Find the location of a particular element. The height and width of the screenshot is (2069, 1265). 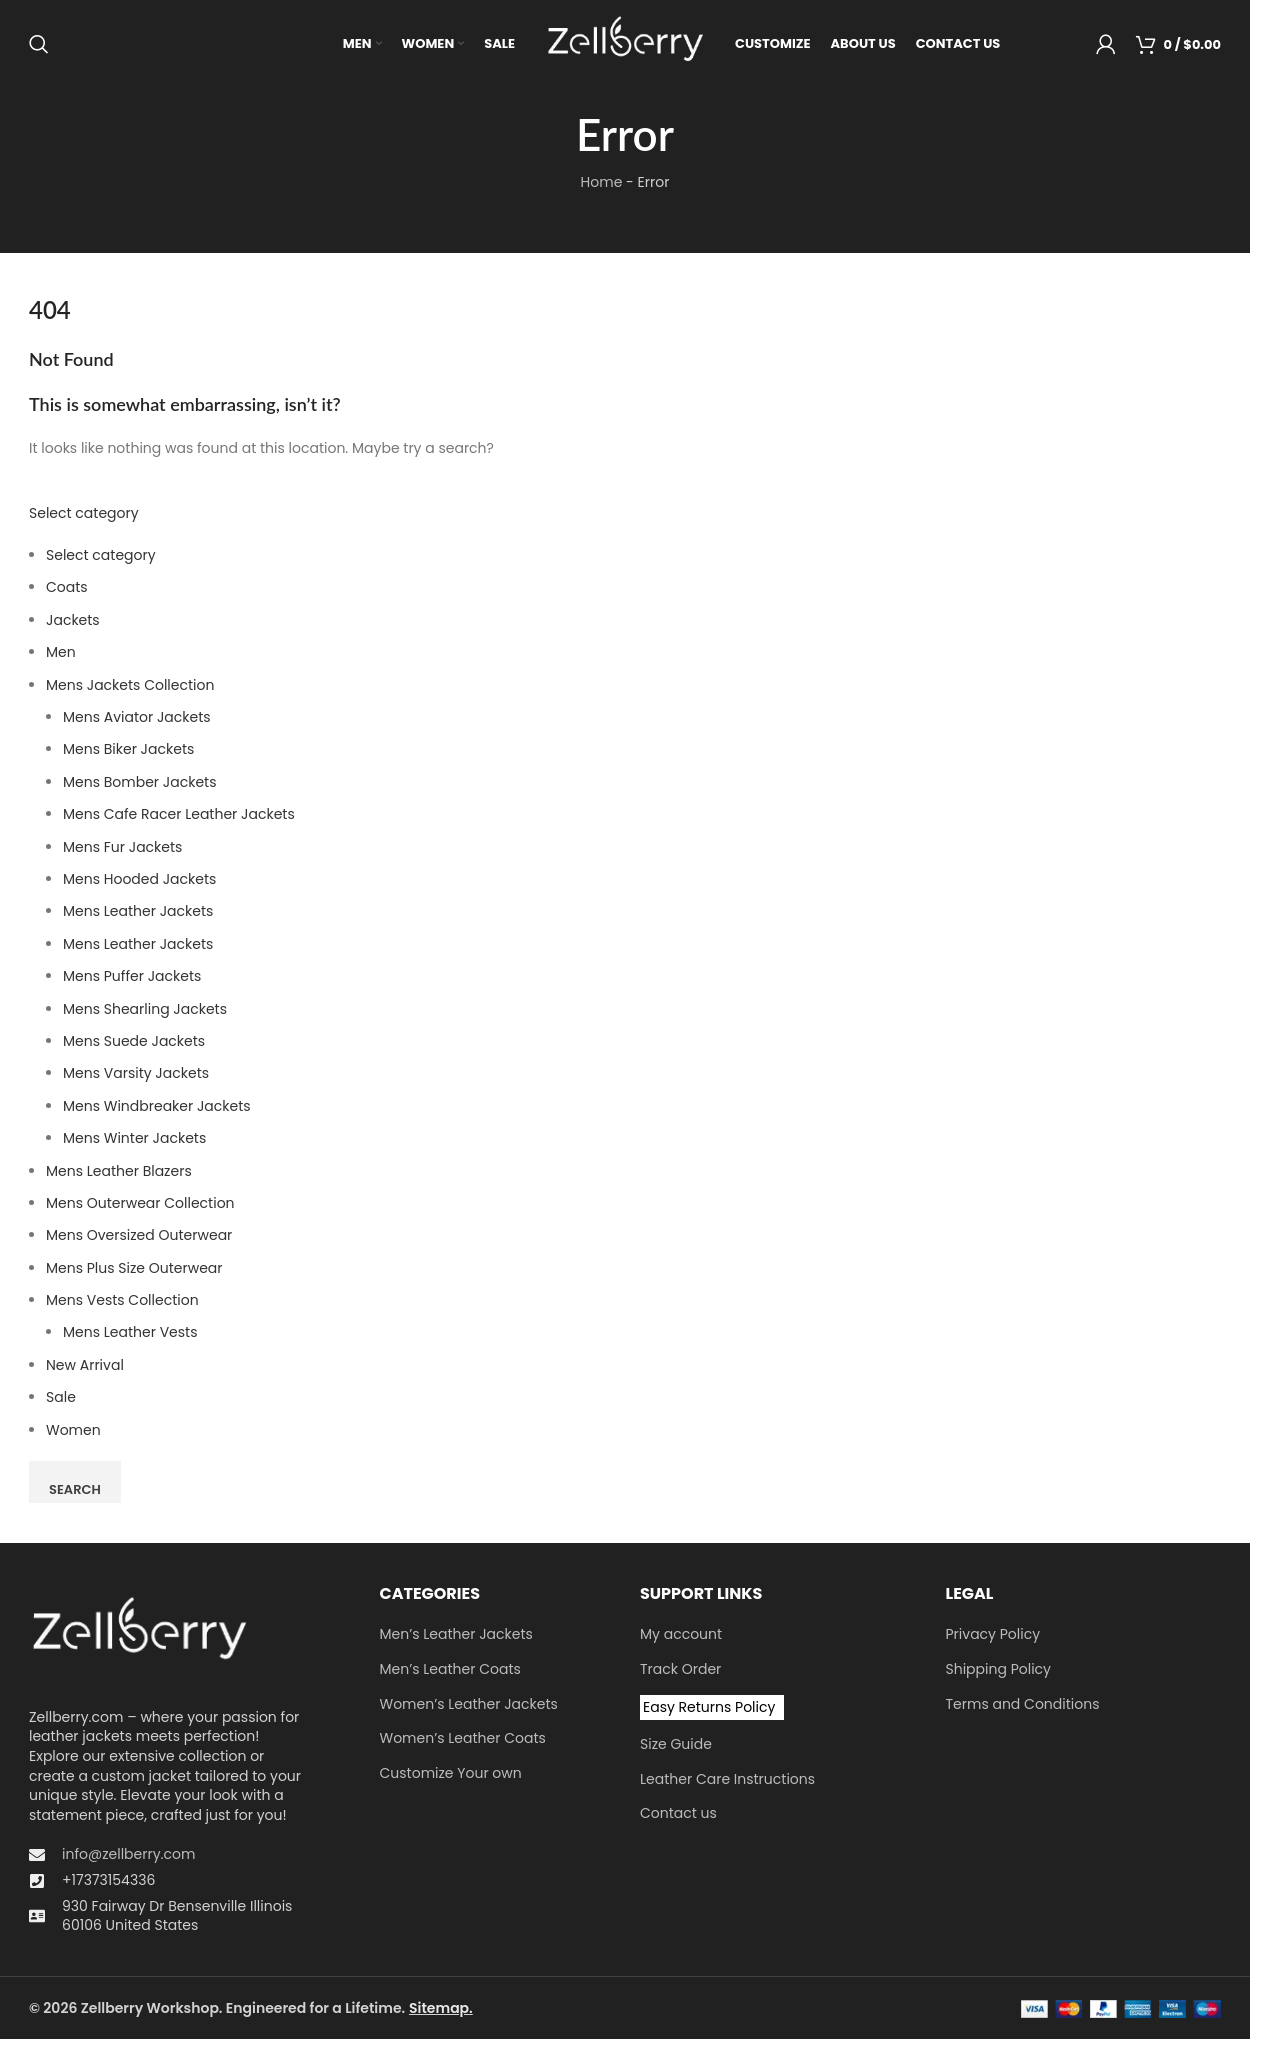

Mens Outerwear Collection is located at coordinates (140, 1205).